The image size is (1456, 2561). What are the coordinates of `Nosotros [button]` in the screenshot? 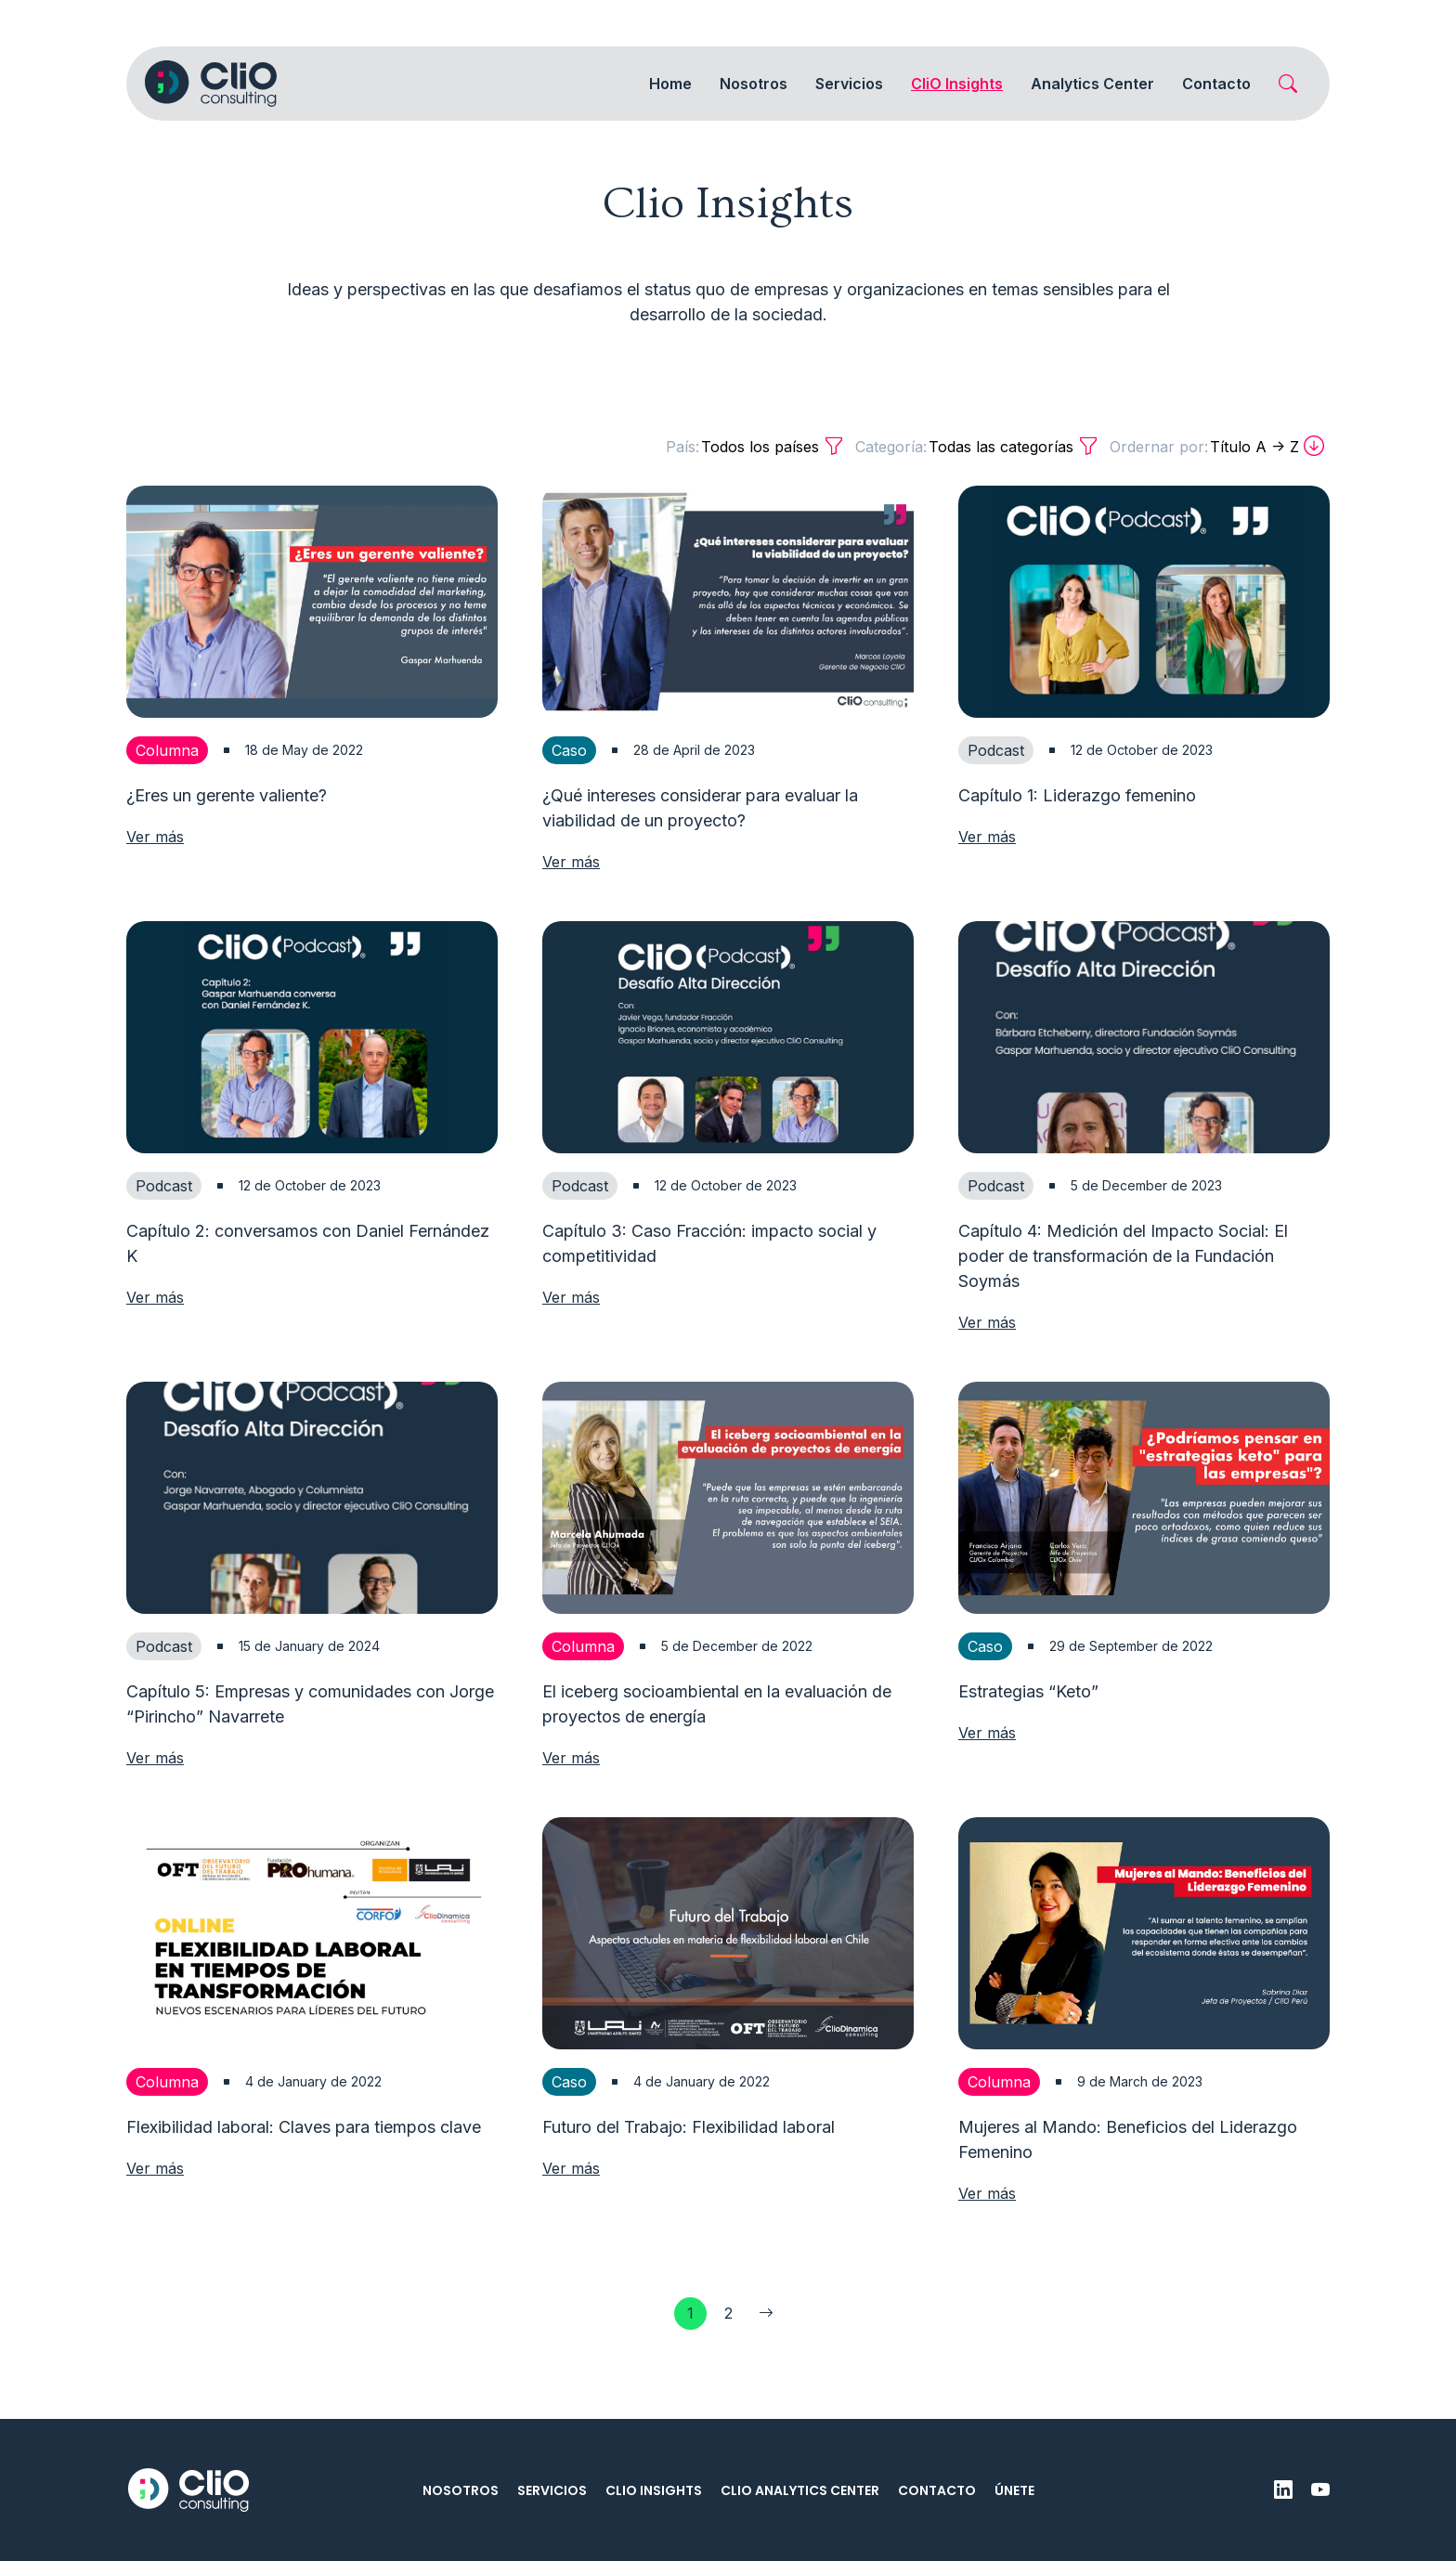 It's located at (753, 83).